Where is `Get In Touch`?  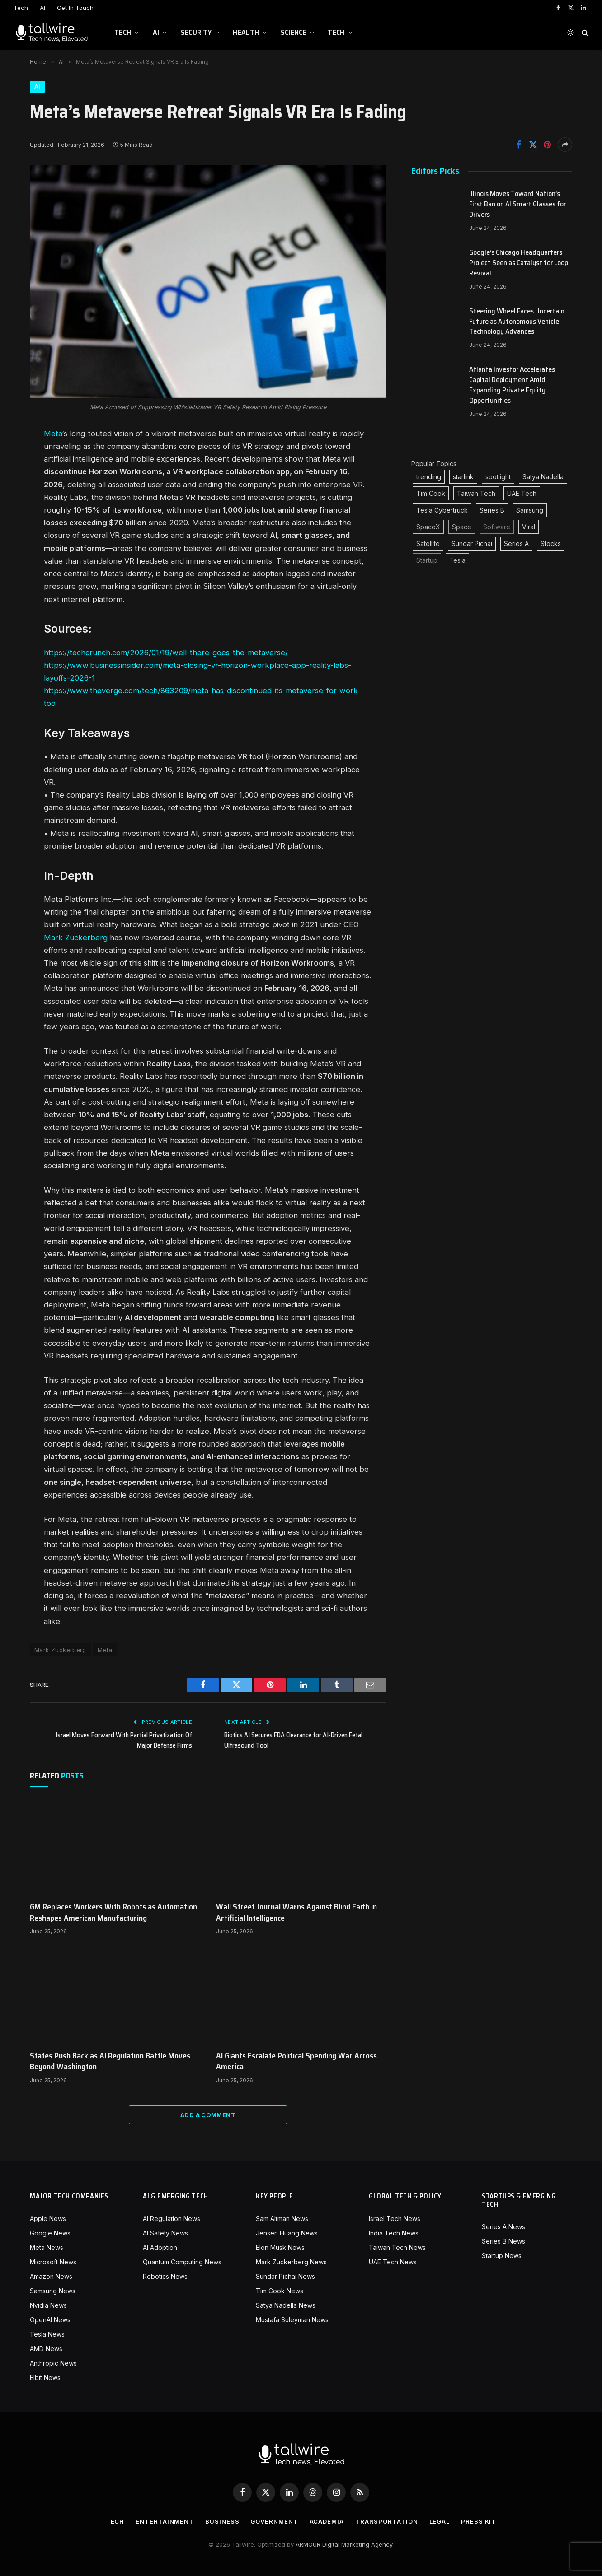 Get In Touch is located at coordinates (75, 7).